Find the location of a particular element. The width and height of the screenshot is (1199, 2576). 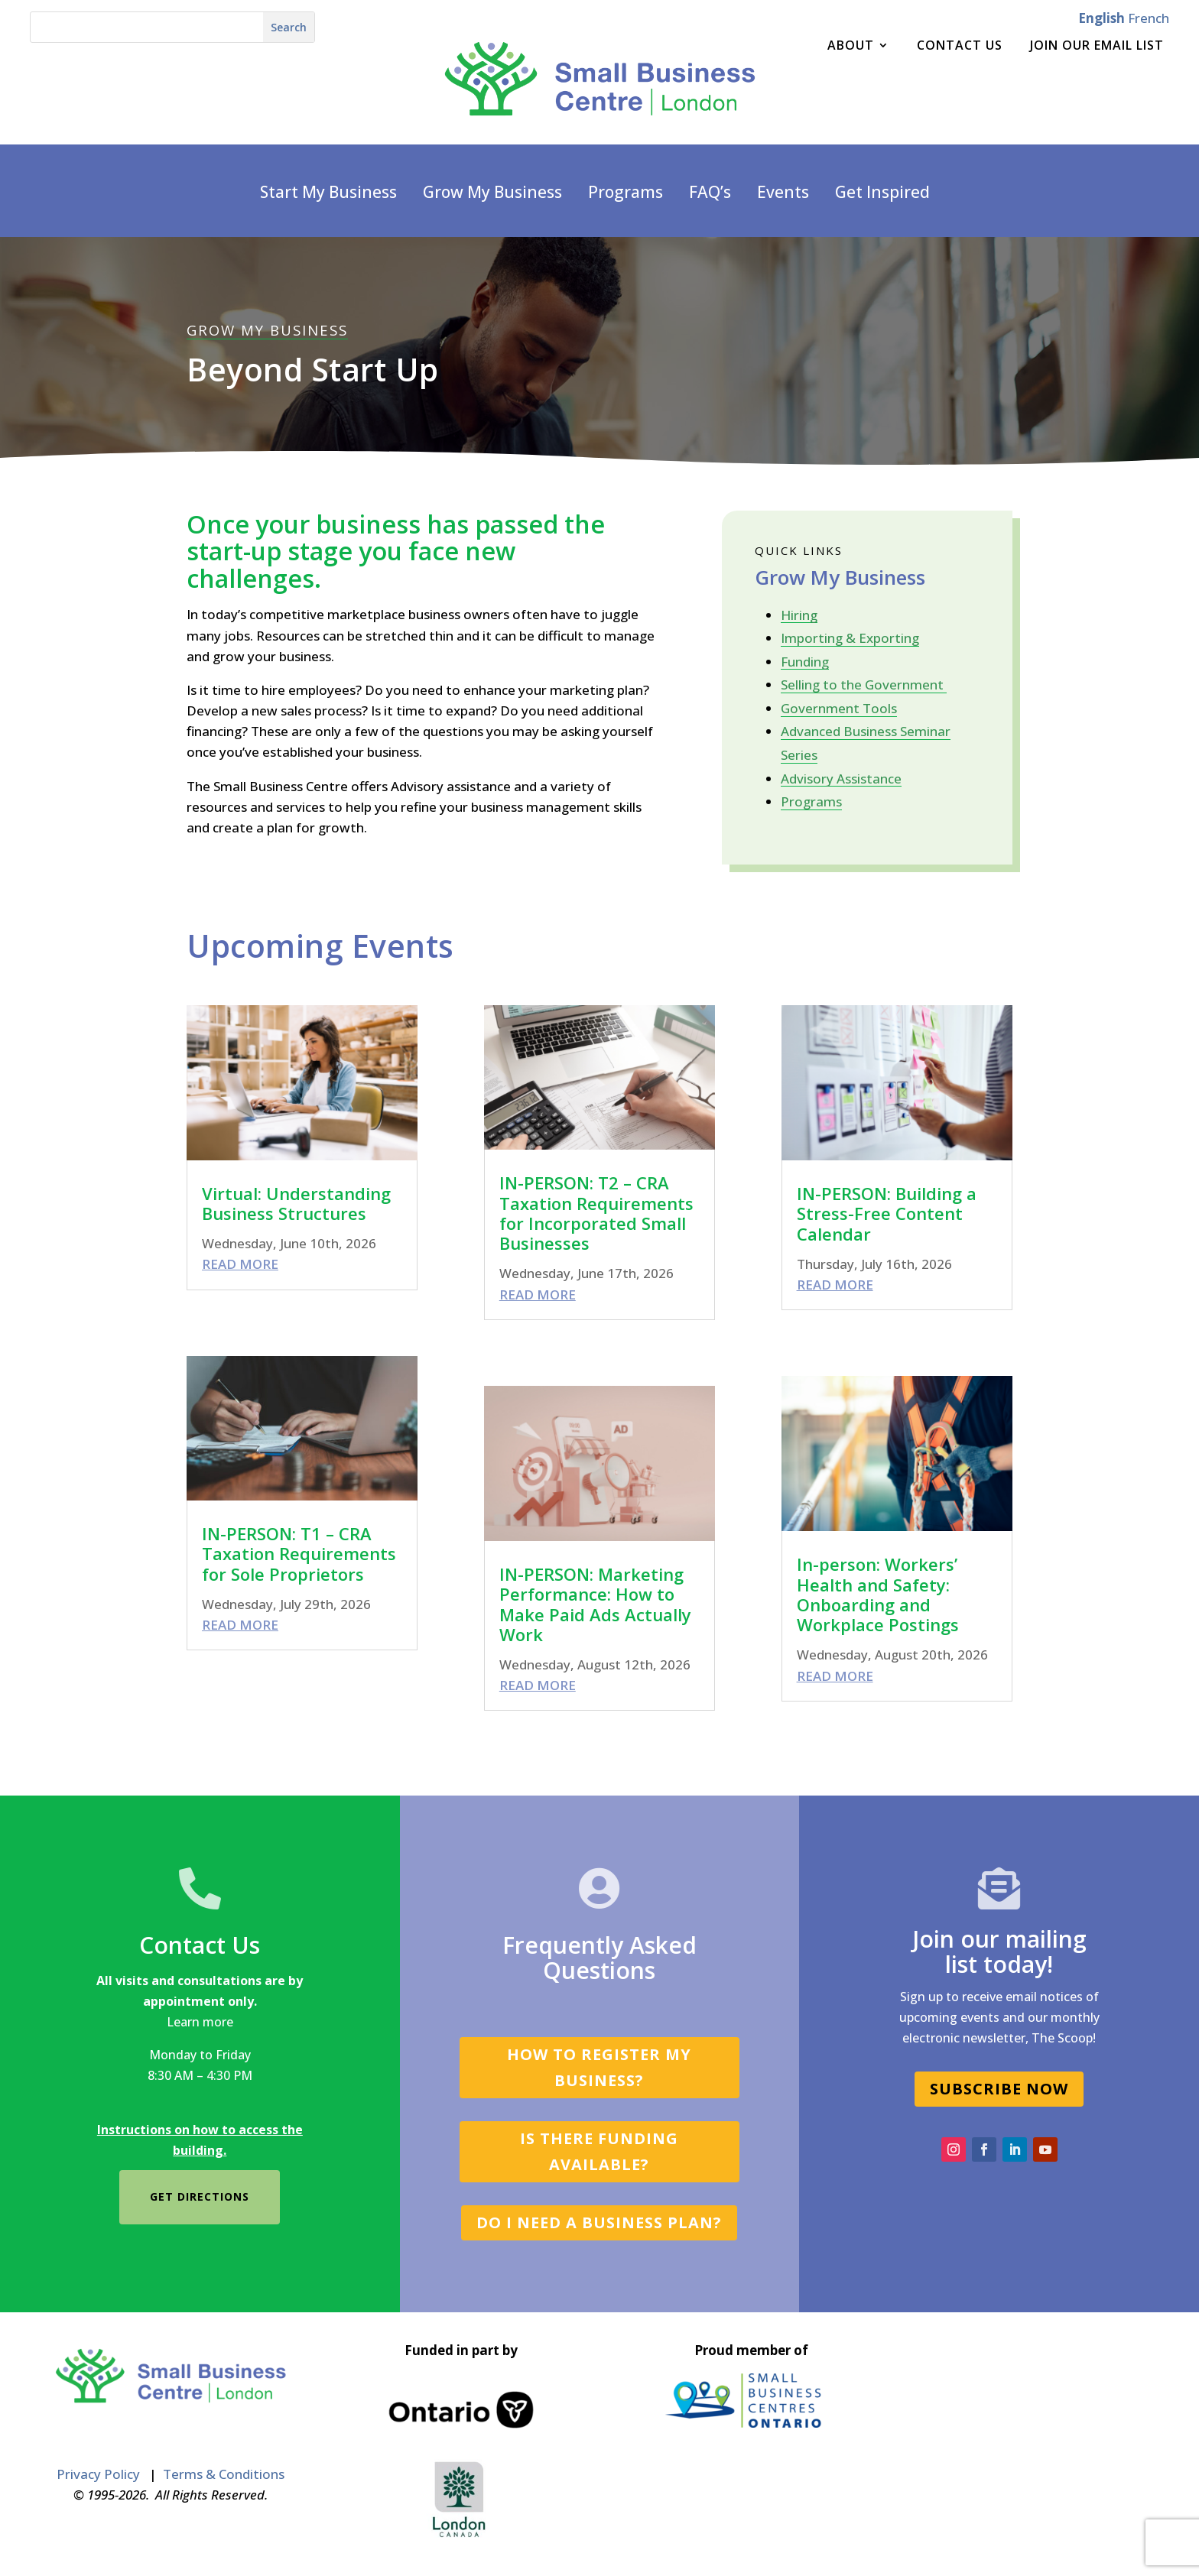

How to register my business? is located at coordinates (599, 2067).